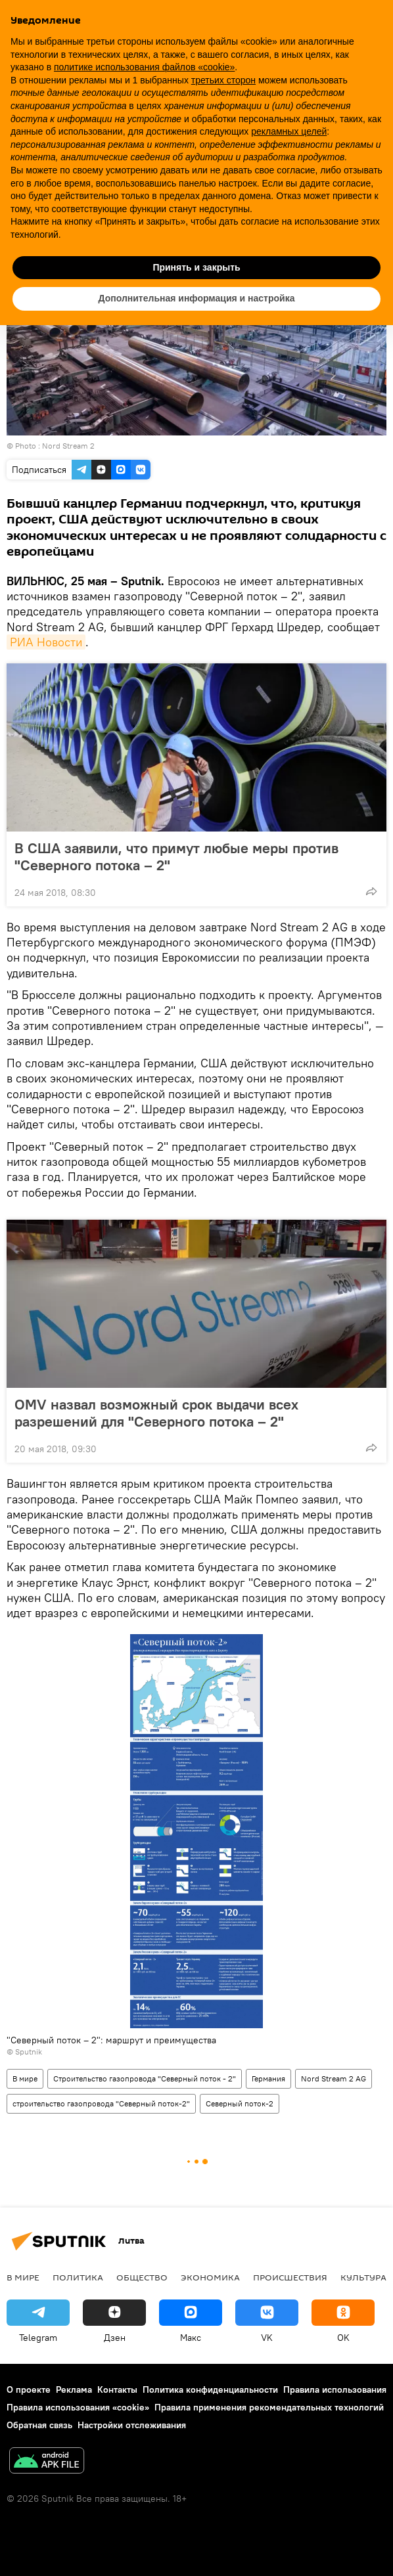 Image resolution: width=393 pixels, height=2576 pixels. I want to click on Политика конфиденциальности, so click(210, 2389).